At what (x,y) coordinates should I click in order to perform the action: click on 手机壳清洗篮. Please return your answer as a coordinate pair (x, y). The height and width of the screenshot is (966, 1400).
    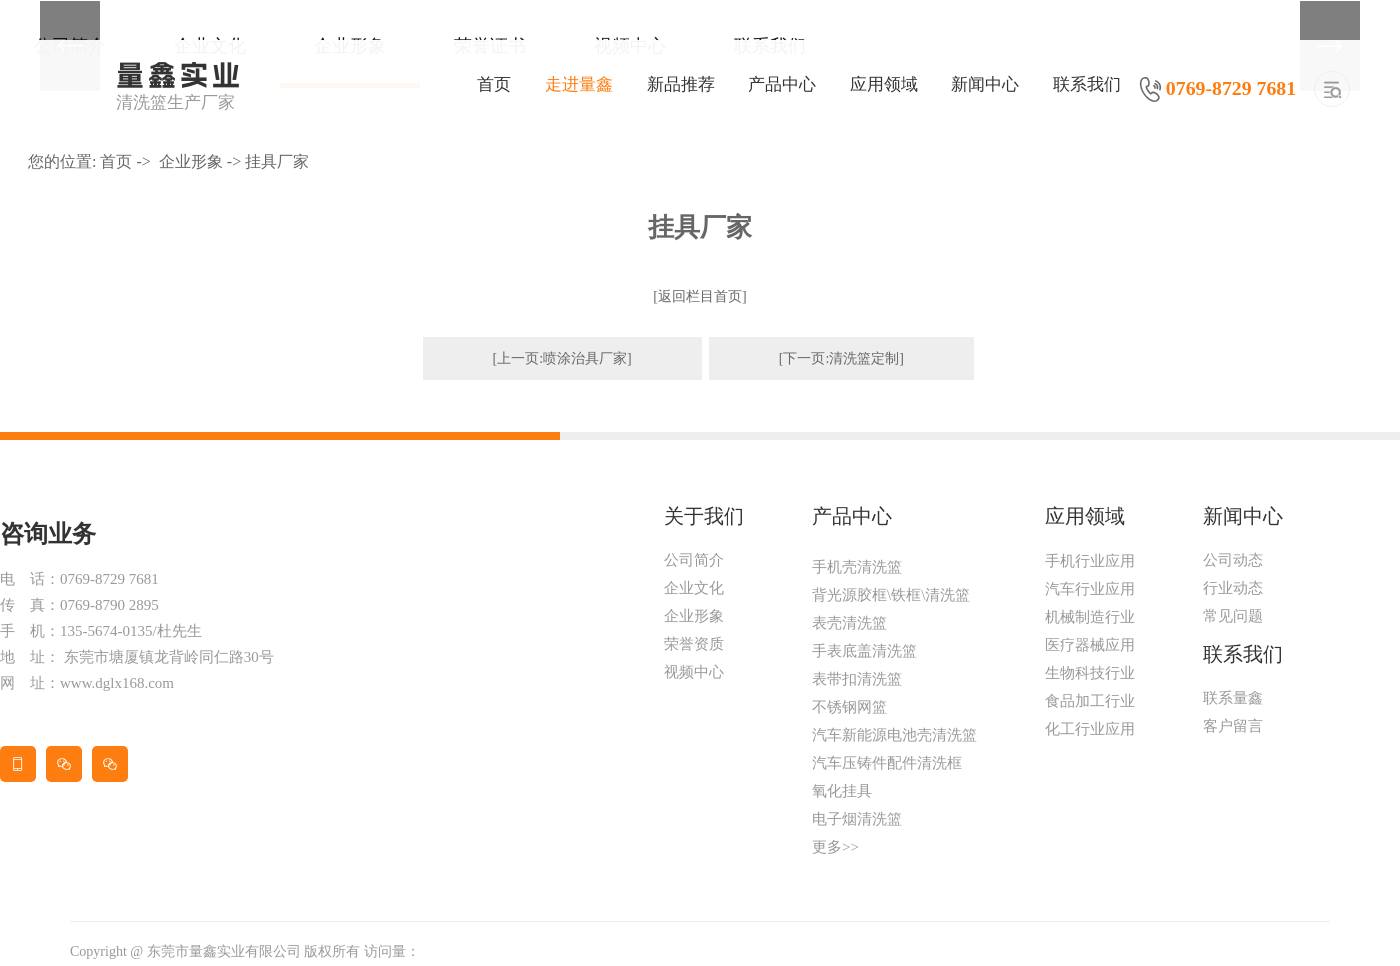
    Looking at the image, I should click on (857, 567).